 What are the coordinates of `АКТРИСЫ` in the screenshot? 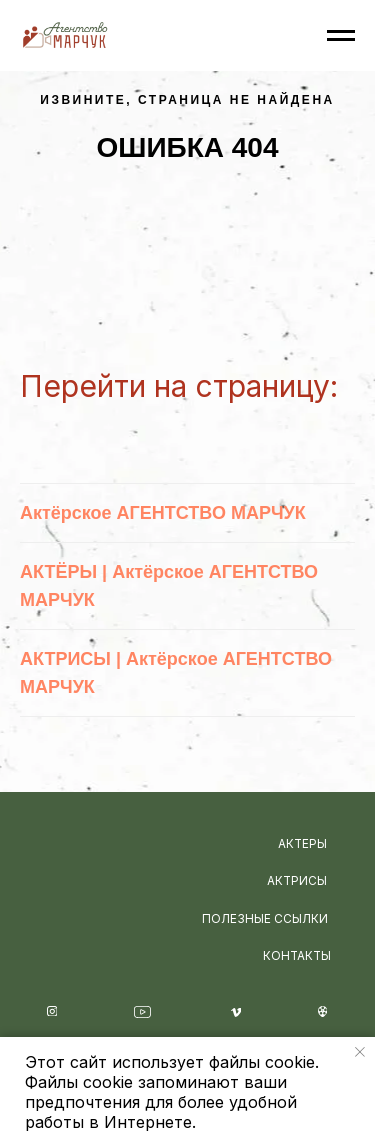 It's located at (297, 881).